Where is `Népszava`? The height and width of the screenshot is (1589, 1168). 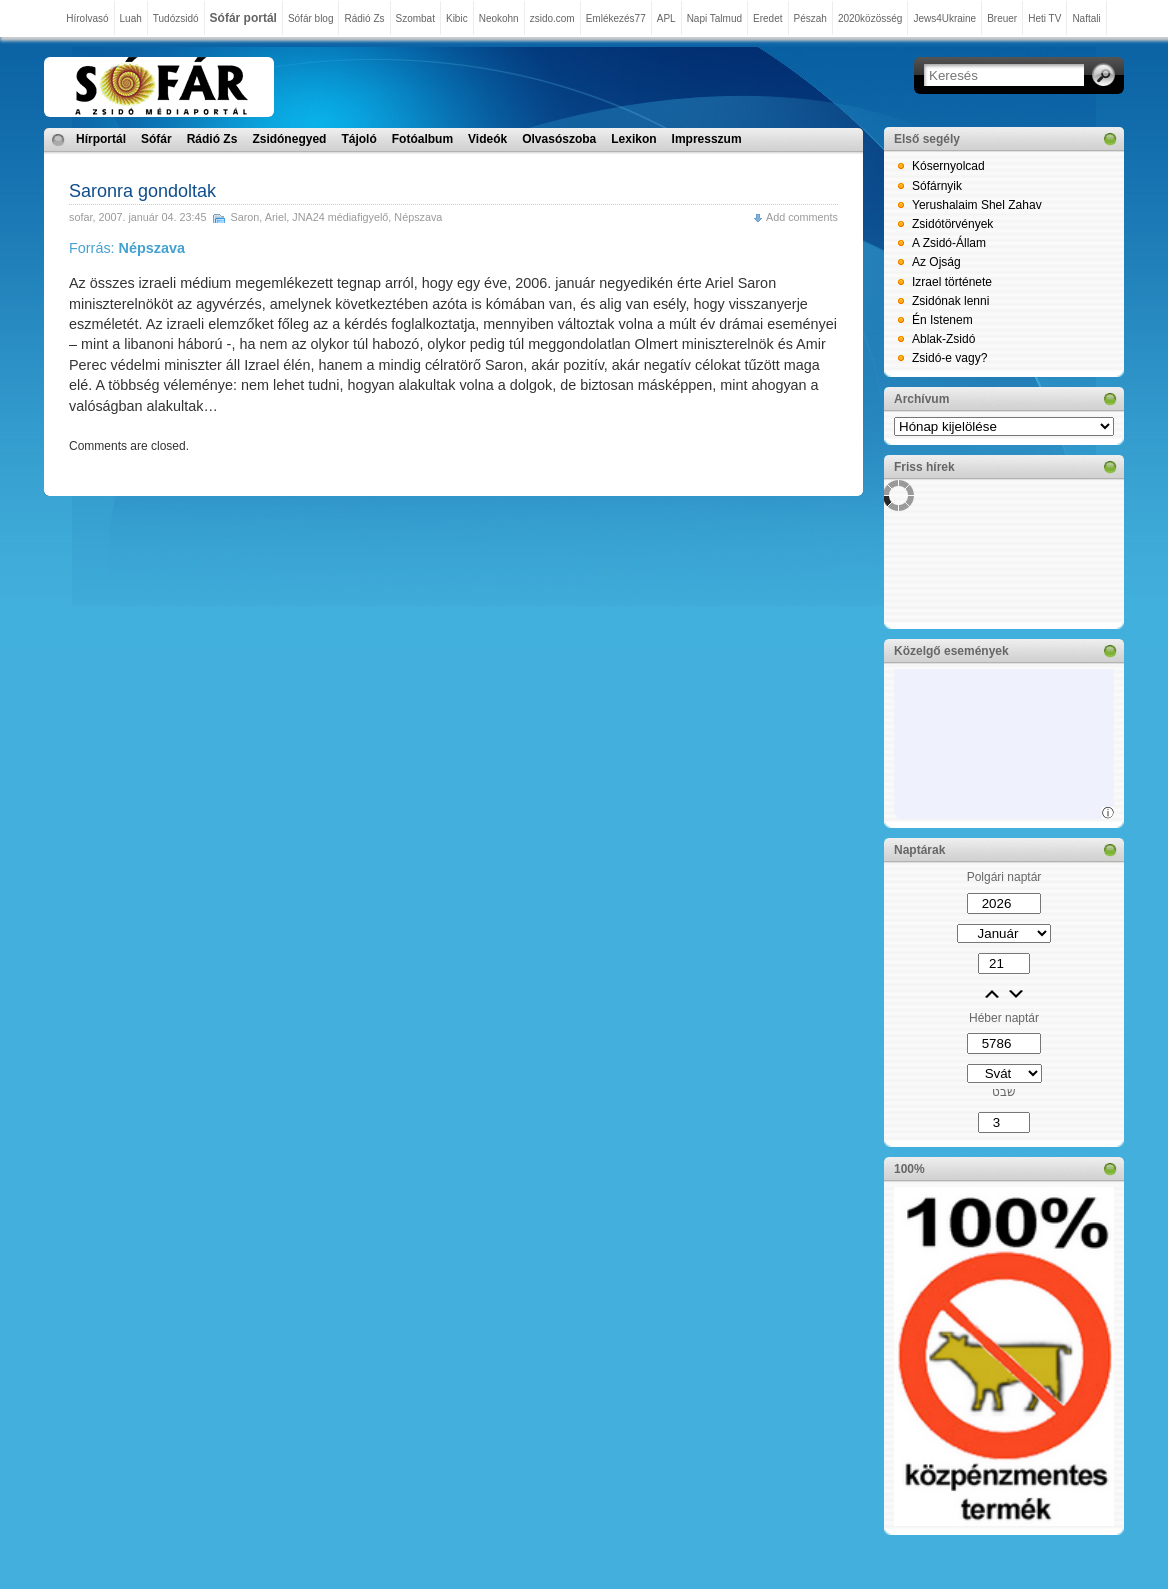 Népszava is located at coordinates (418, 217).